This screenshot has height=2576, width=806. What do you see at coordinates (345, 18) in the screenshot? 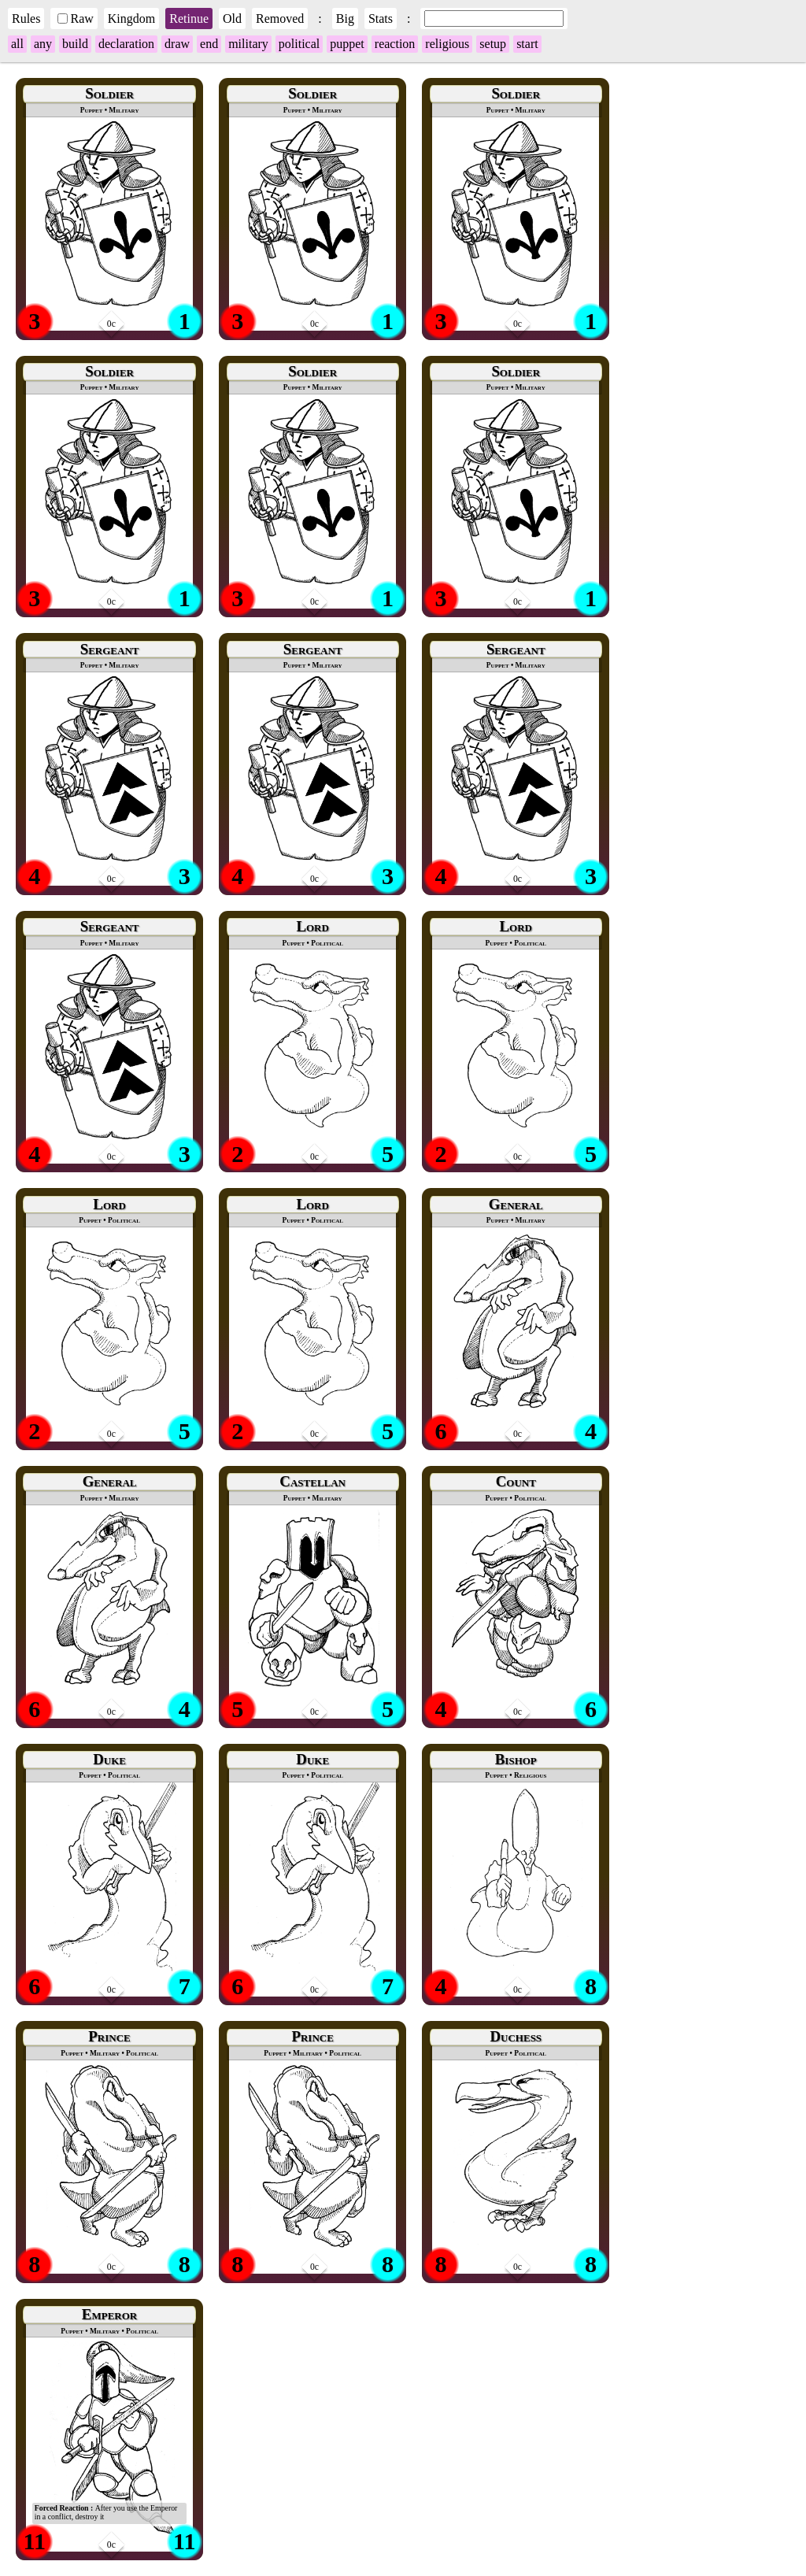
I see `Big` at bounding box center [345, 18].